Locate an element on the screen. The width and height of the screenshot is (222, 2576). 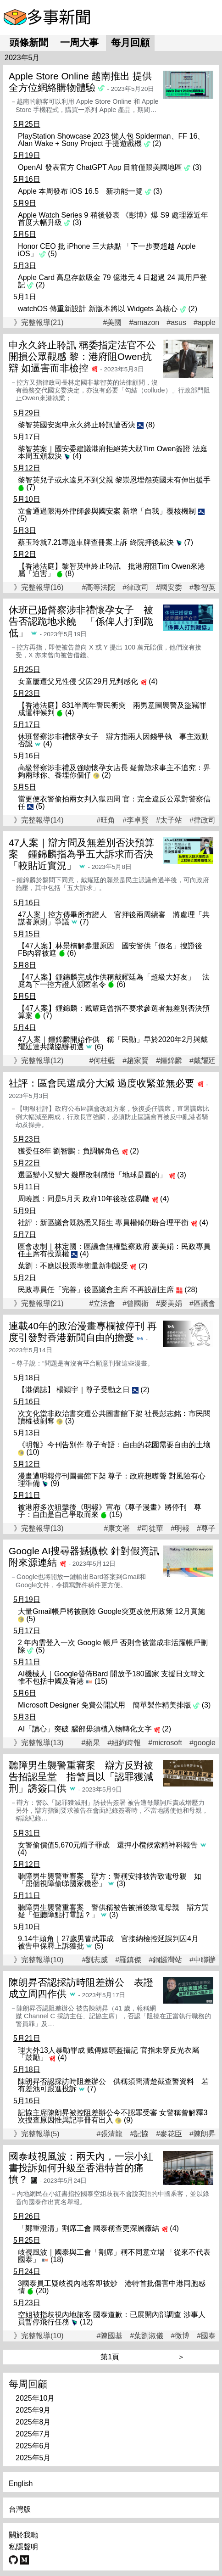
【香港法庭】黎智英申終止聆訊 批港府阻Tim Owen來港屬「迫害」 is located at coordinates (111, 569).